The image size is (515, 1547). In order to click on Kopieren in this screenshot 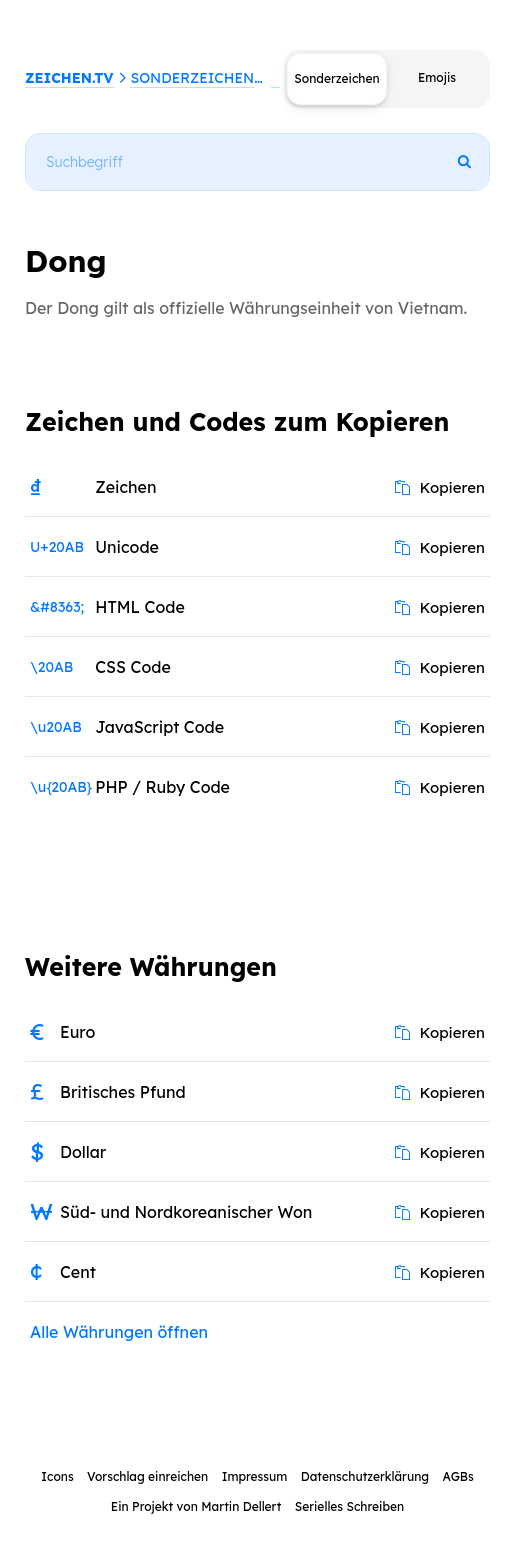, I will do `click(440, 487)`.